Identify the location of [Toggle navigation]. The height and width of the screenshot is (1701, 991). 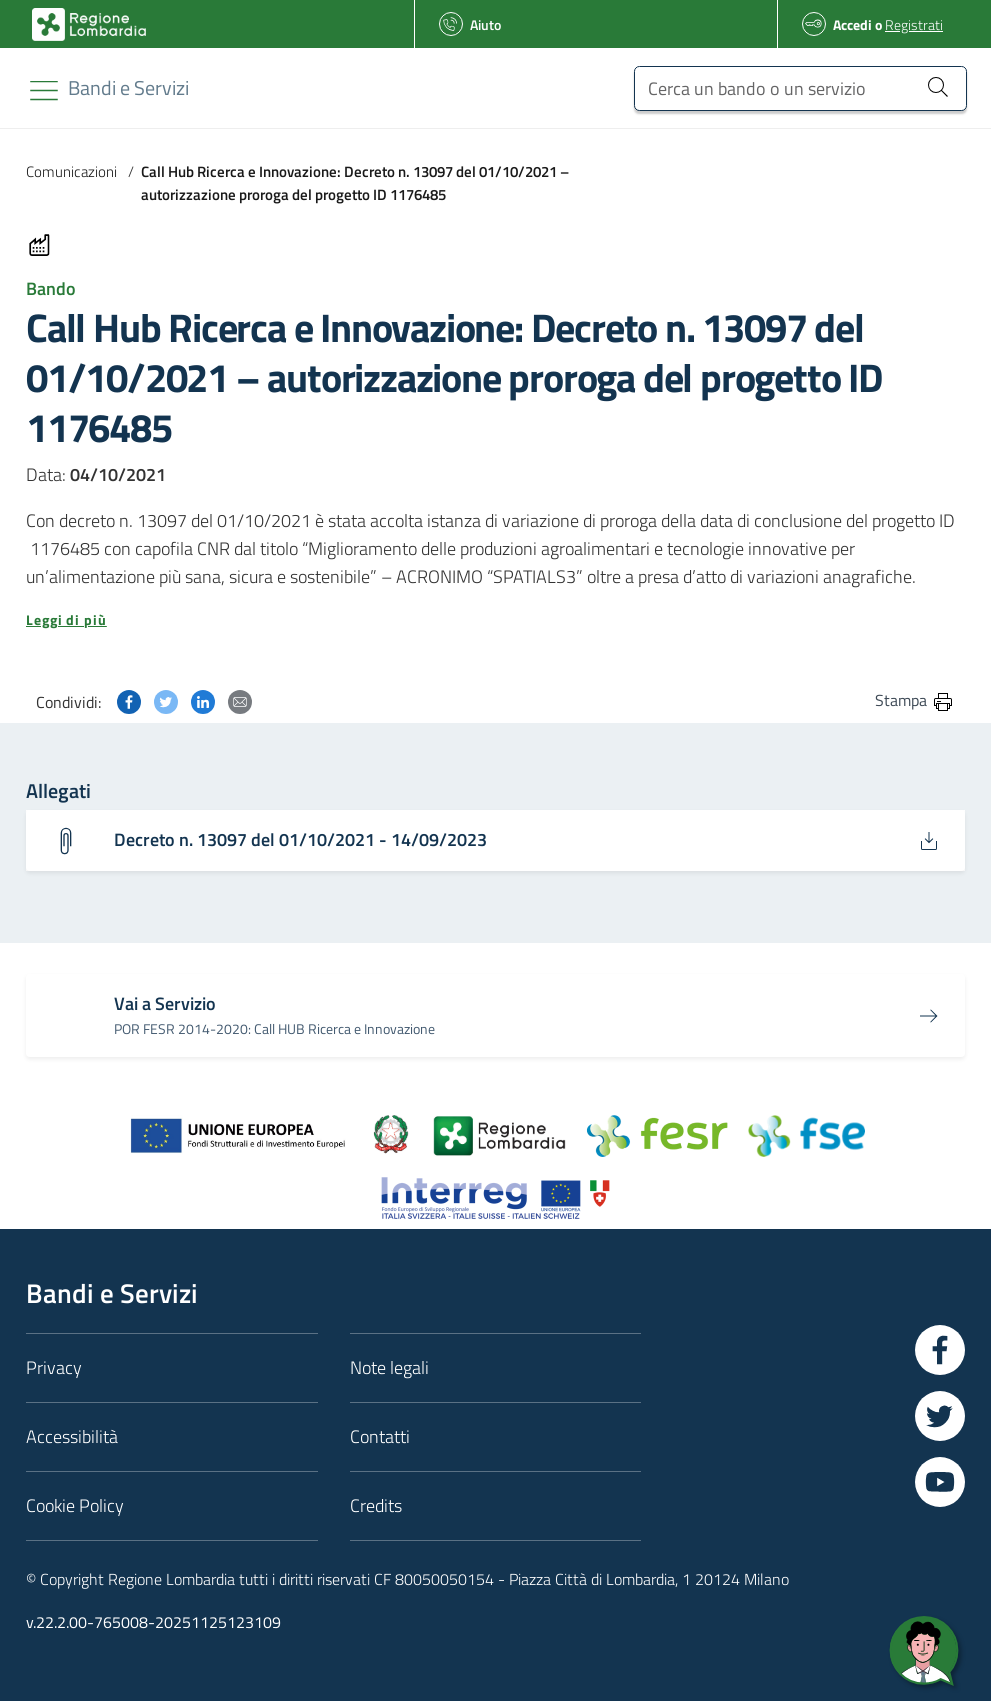
(44, 90).